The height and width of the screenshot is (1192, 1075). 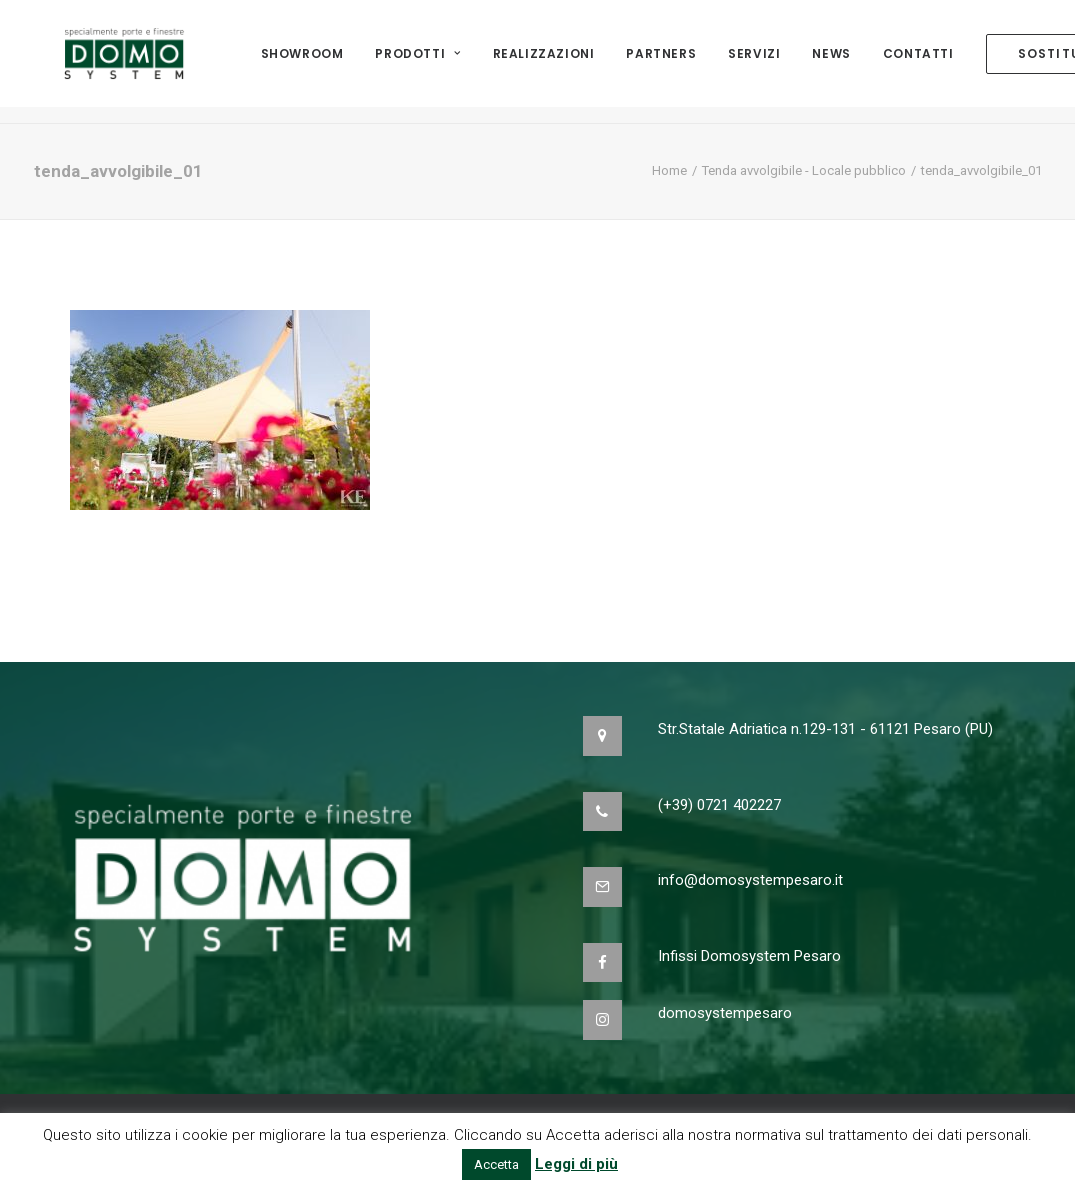 What do you see at coordinates (825, 729) in the screenshot?
I see `Str.Statale Adriatica n.129-131 - 61121 Pesaro (PU)` at bounding box center [825, 729].